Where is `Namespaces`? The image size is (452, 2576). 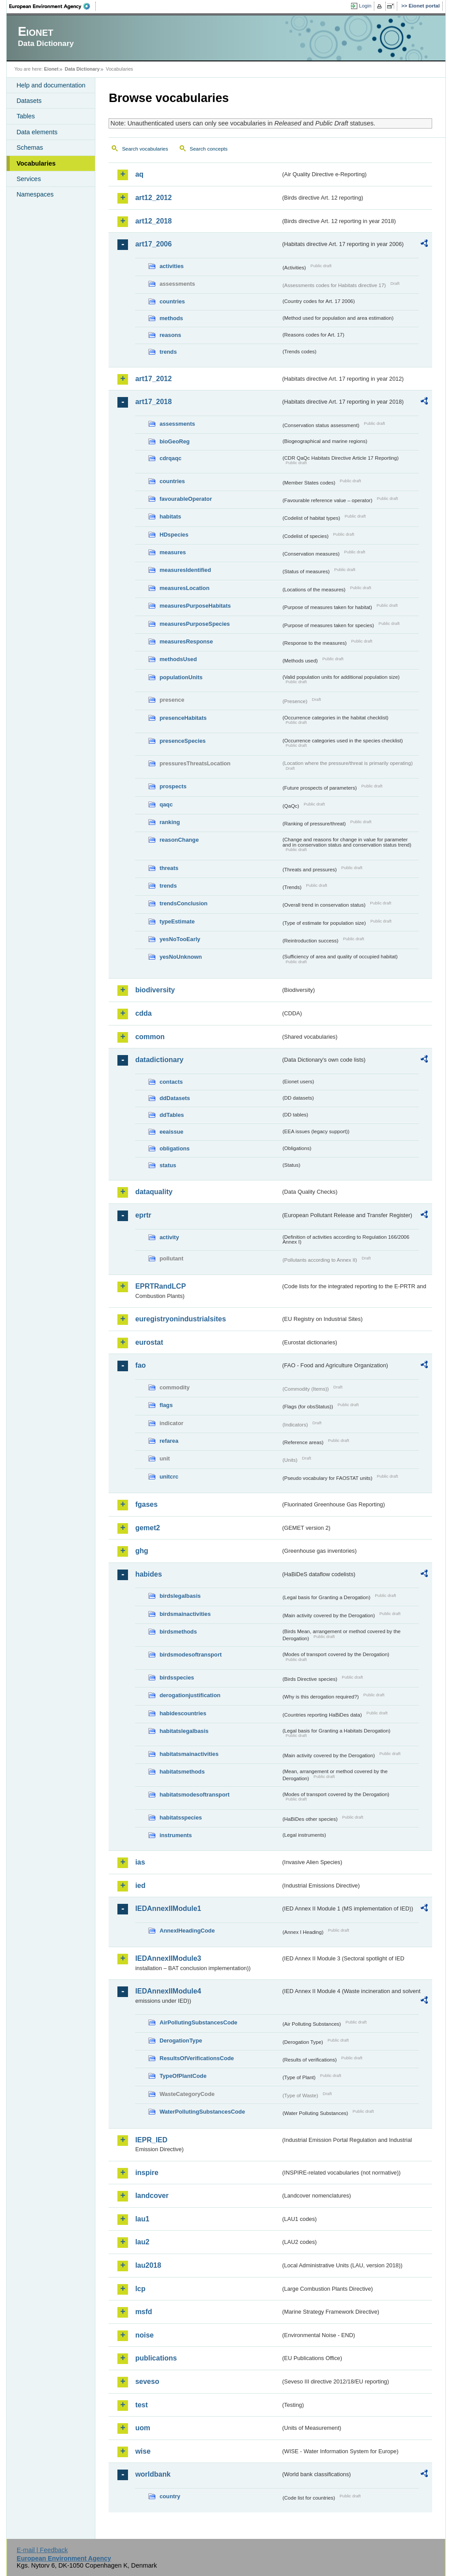 Namespaces is located at coordinates (34, 194).